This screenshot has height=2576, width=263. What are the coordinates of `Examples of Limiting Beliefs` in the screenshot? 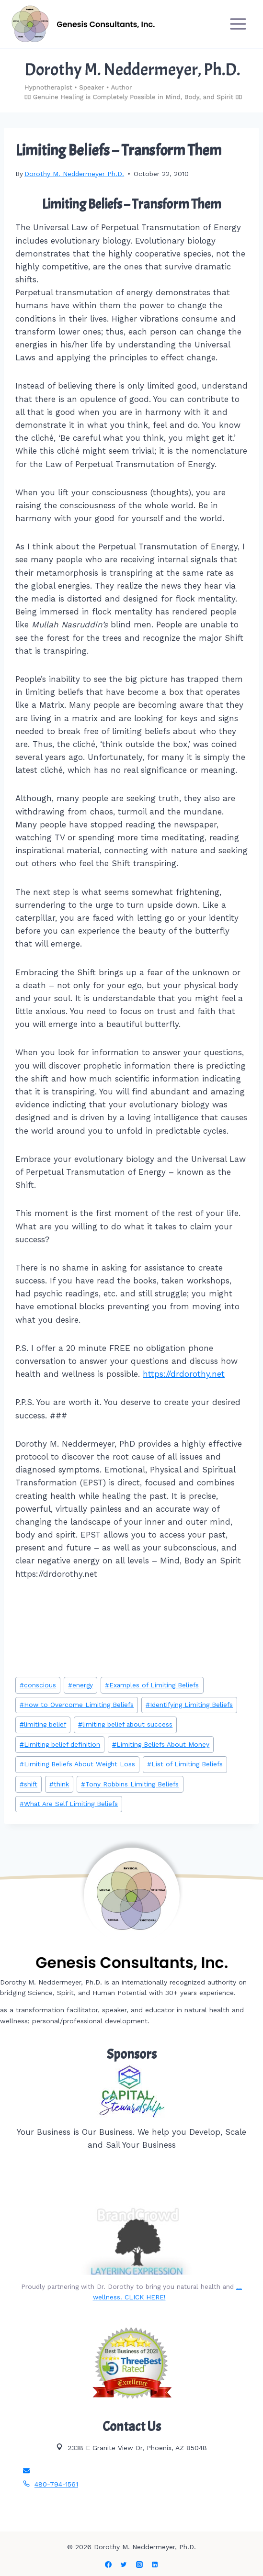 It's located at (152, 1685).